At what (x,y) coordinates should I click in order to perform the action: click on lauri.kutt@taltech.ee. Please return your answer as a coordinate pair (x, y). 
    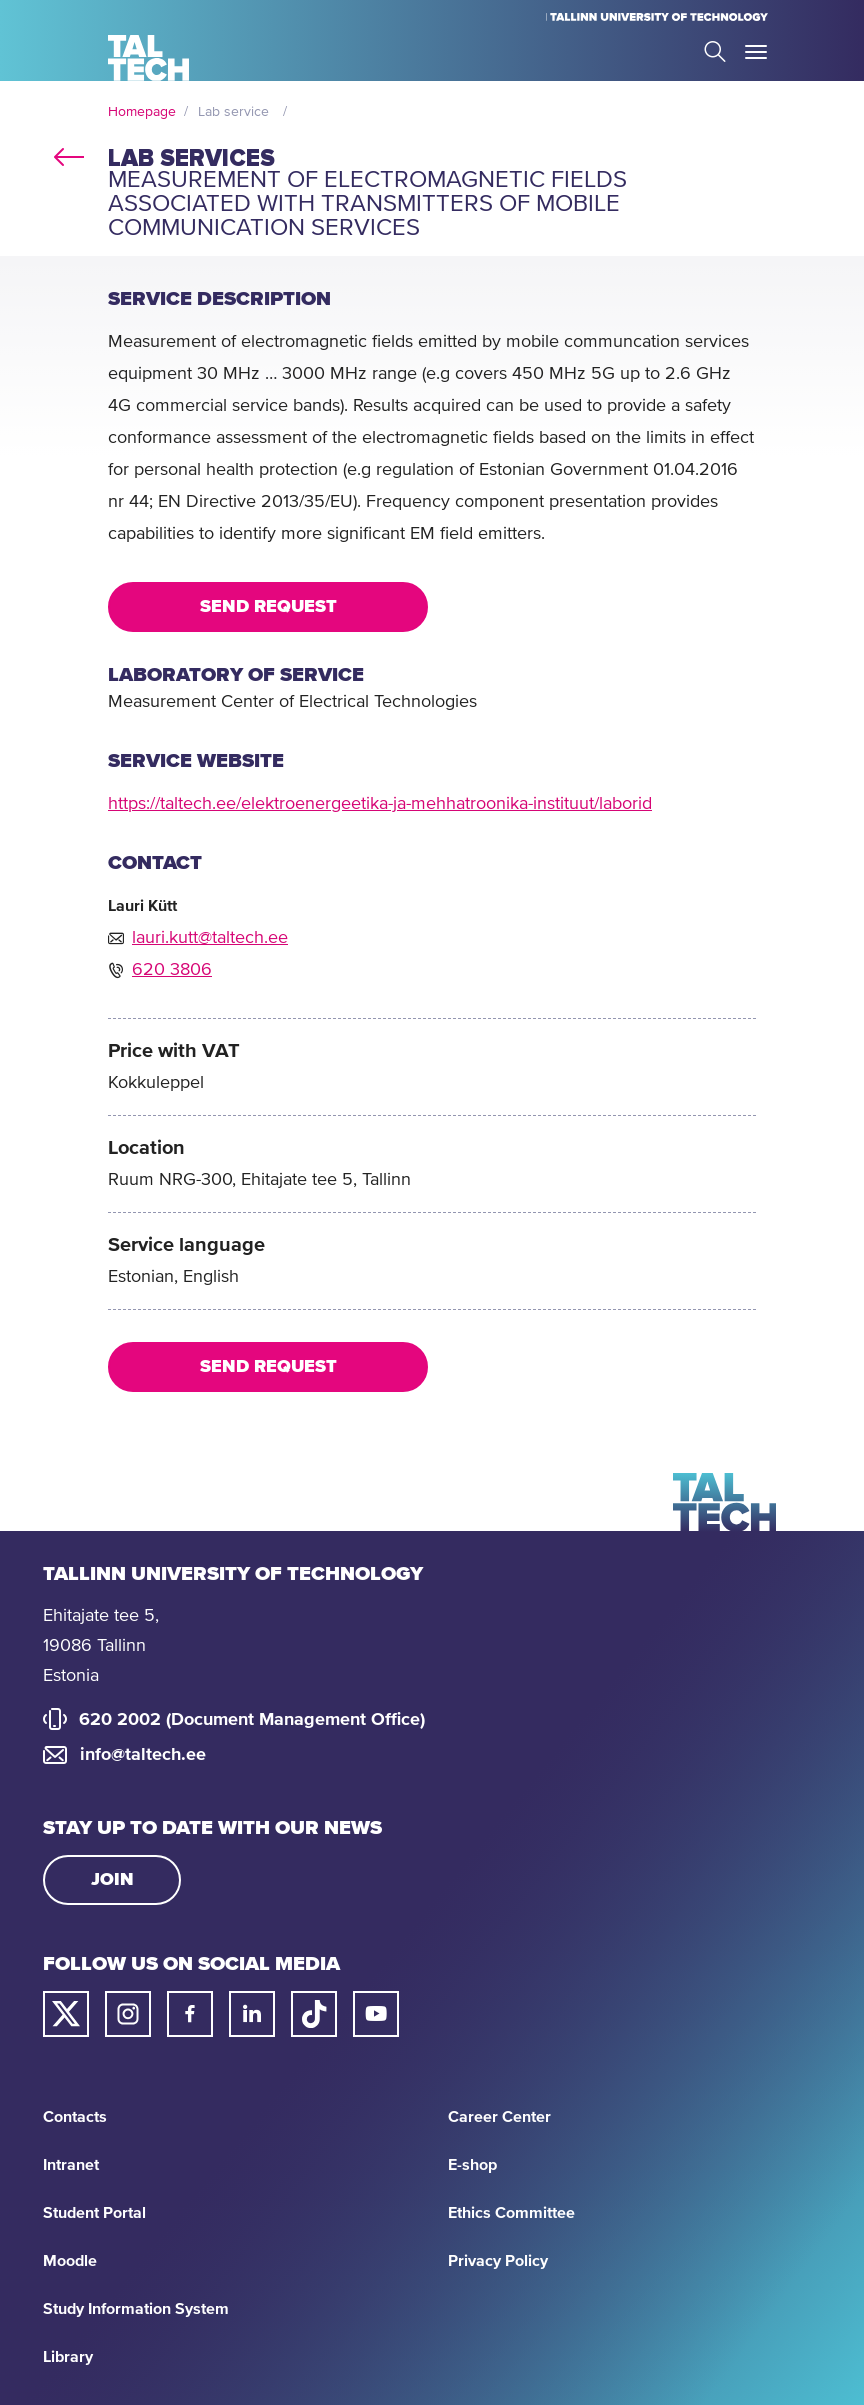
    Looking at the image, I should click on (210, 938).